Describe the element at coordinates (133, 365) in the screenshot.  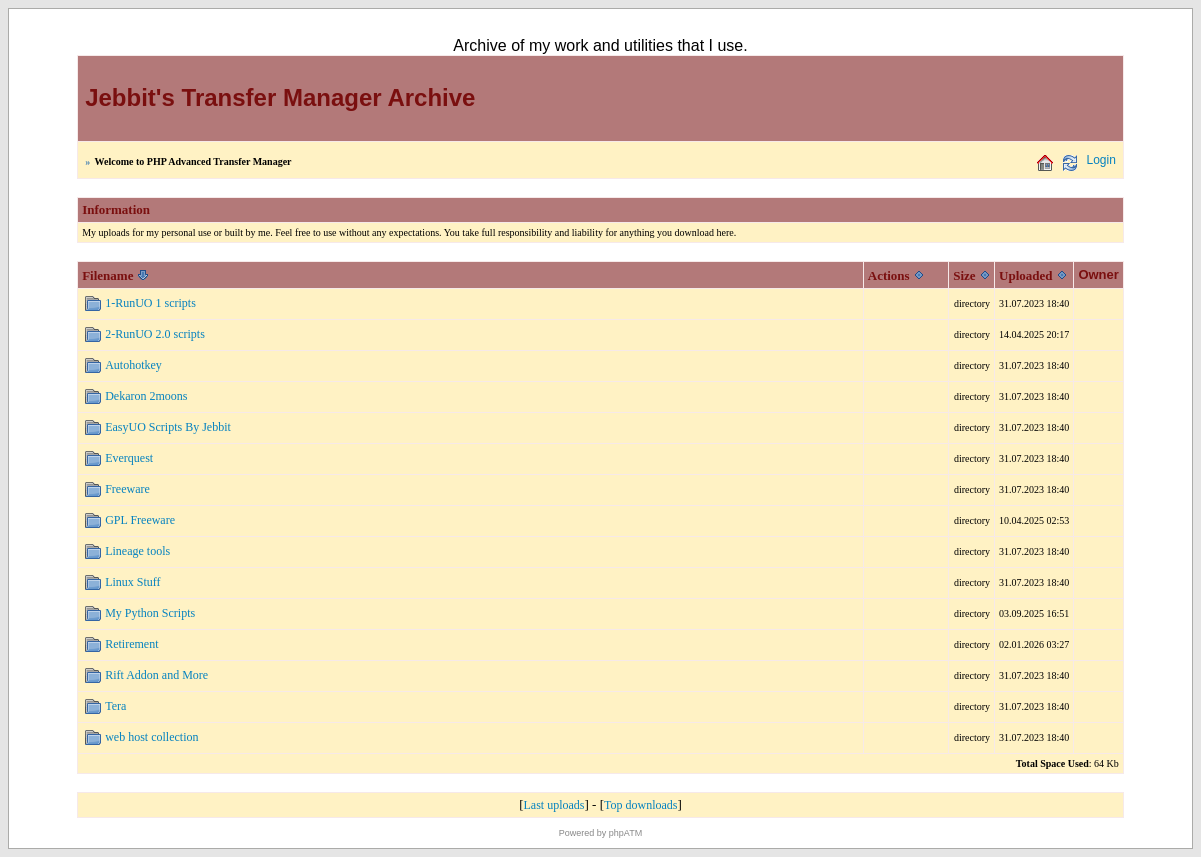
I see `Autohotkey` at that location.